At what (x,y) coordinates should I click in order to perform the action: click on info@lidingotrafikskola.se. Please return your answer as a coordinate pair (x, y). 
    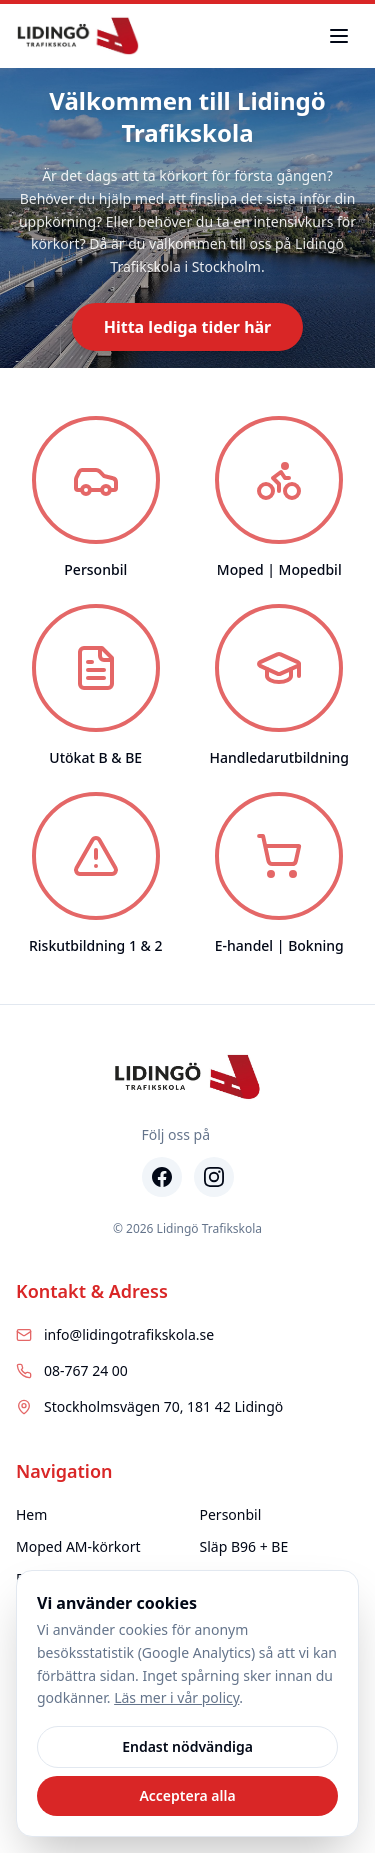
    Looking at the image, I should click on (115, 1334).